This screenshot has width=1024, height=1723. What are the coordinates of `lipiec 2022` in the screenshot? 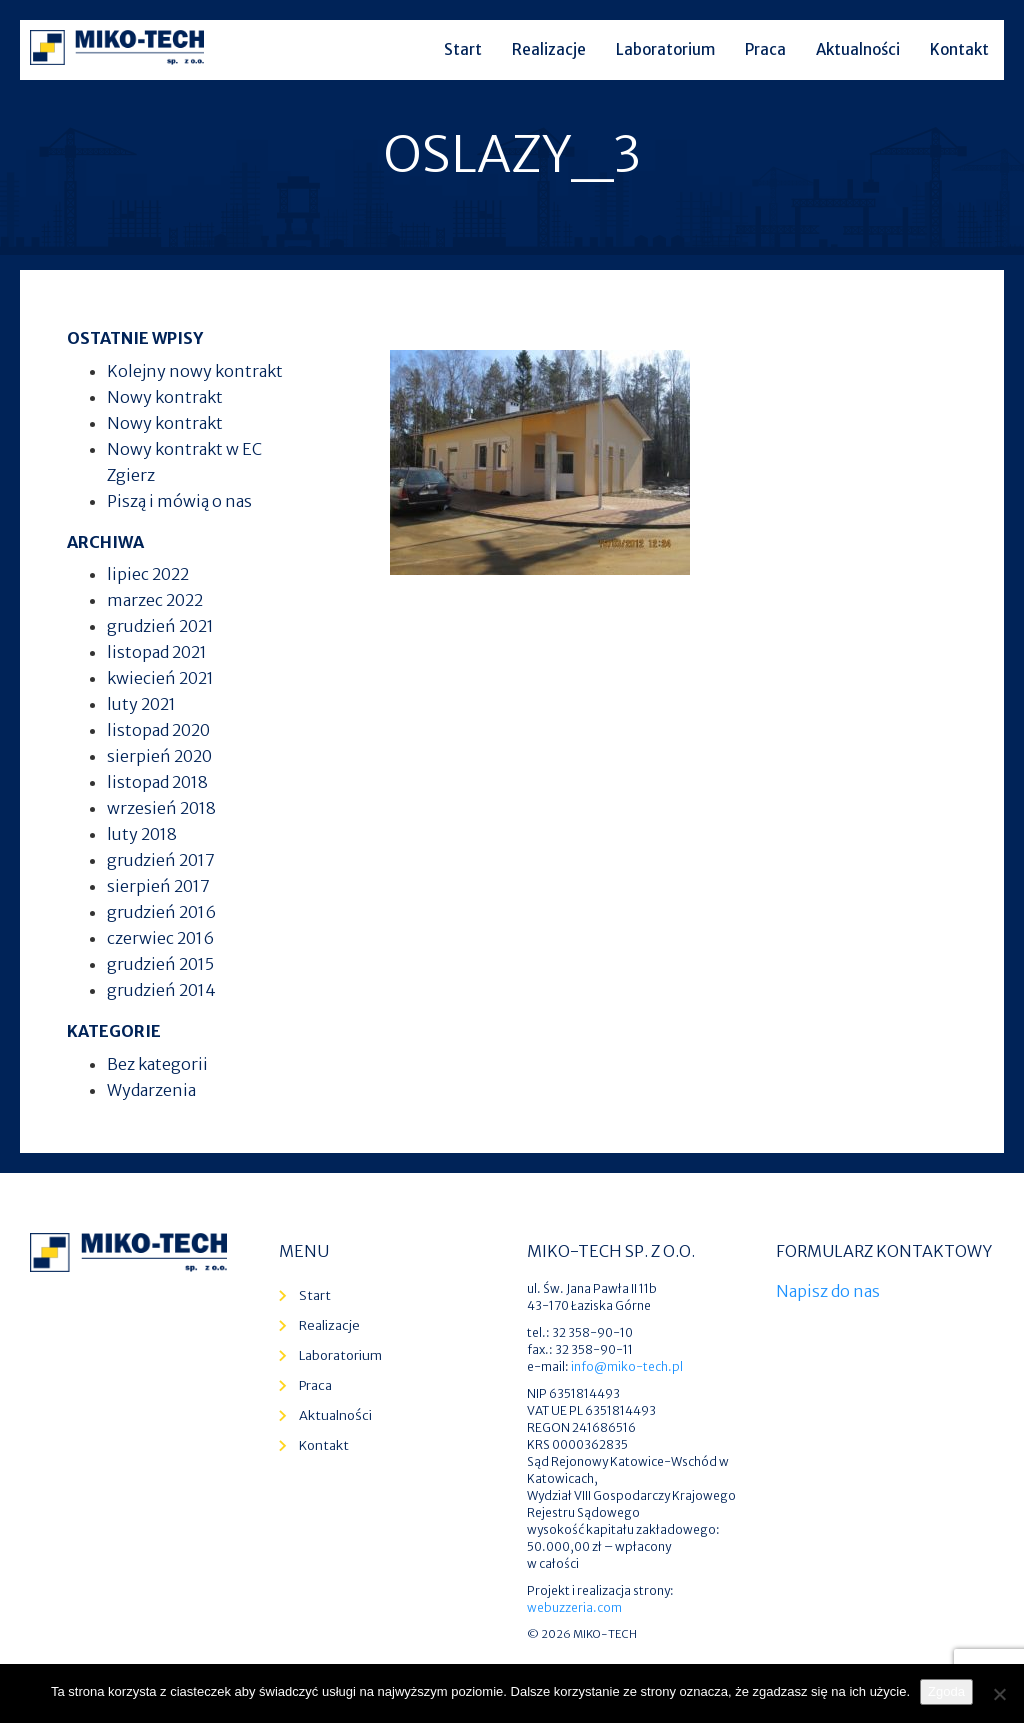 It's located at (148, 574).